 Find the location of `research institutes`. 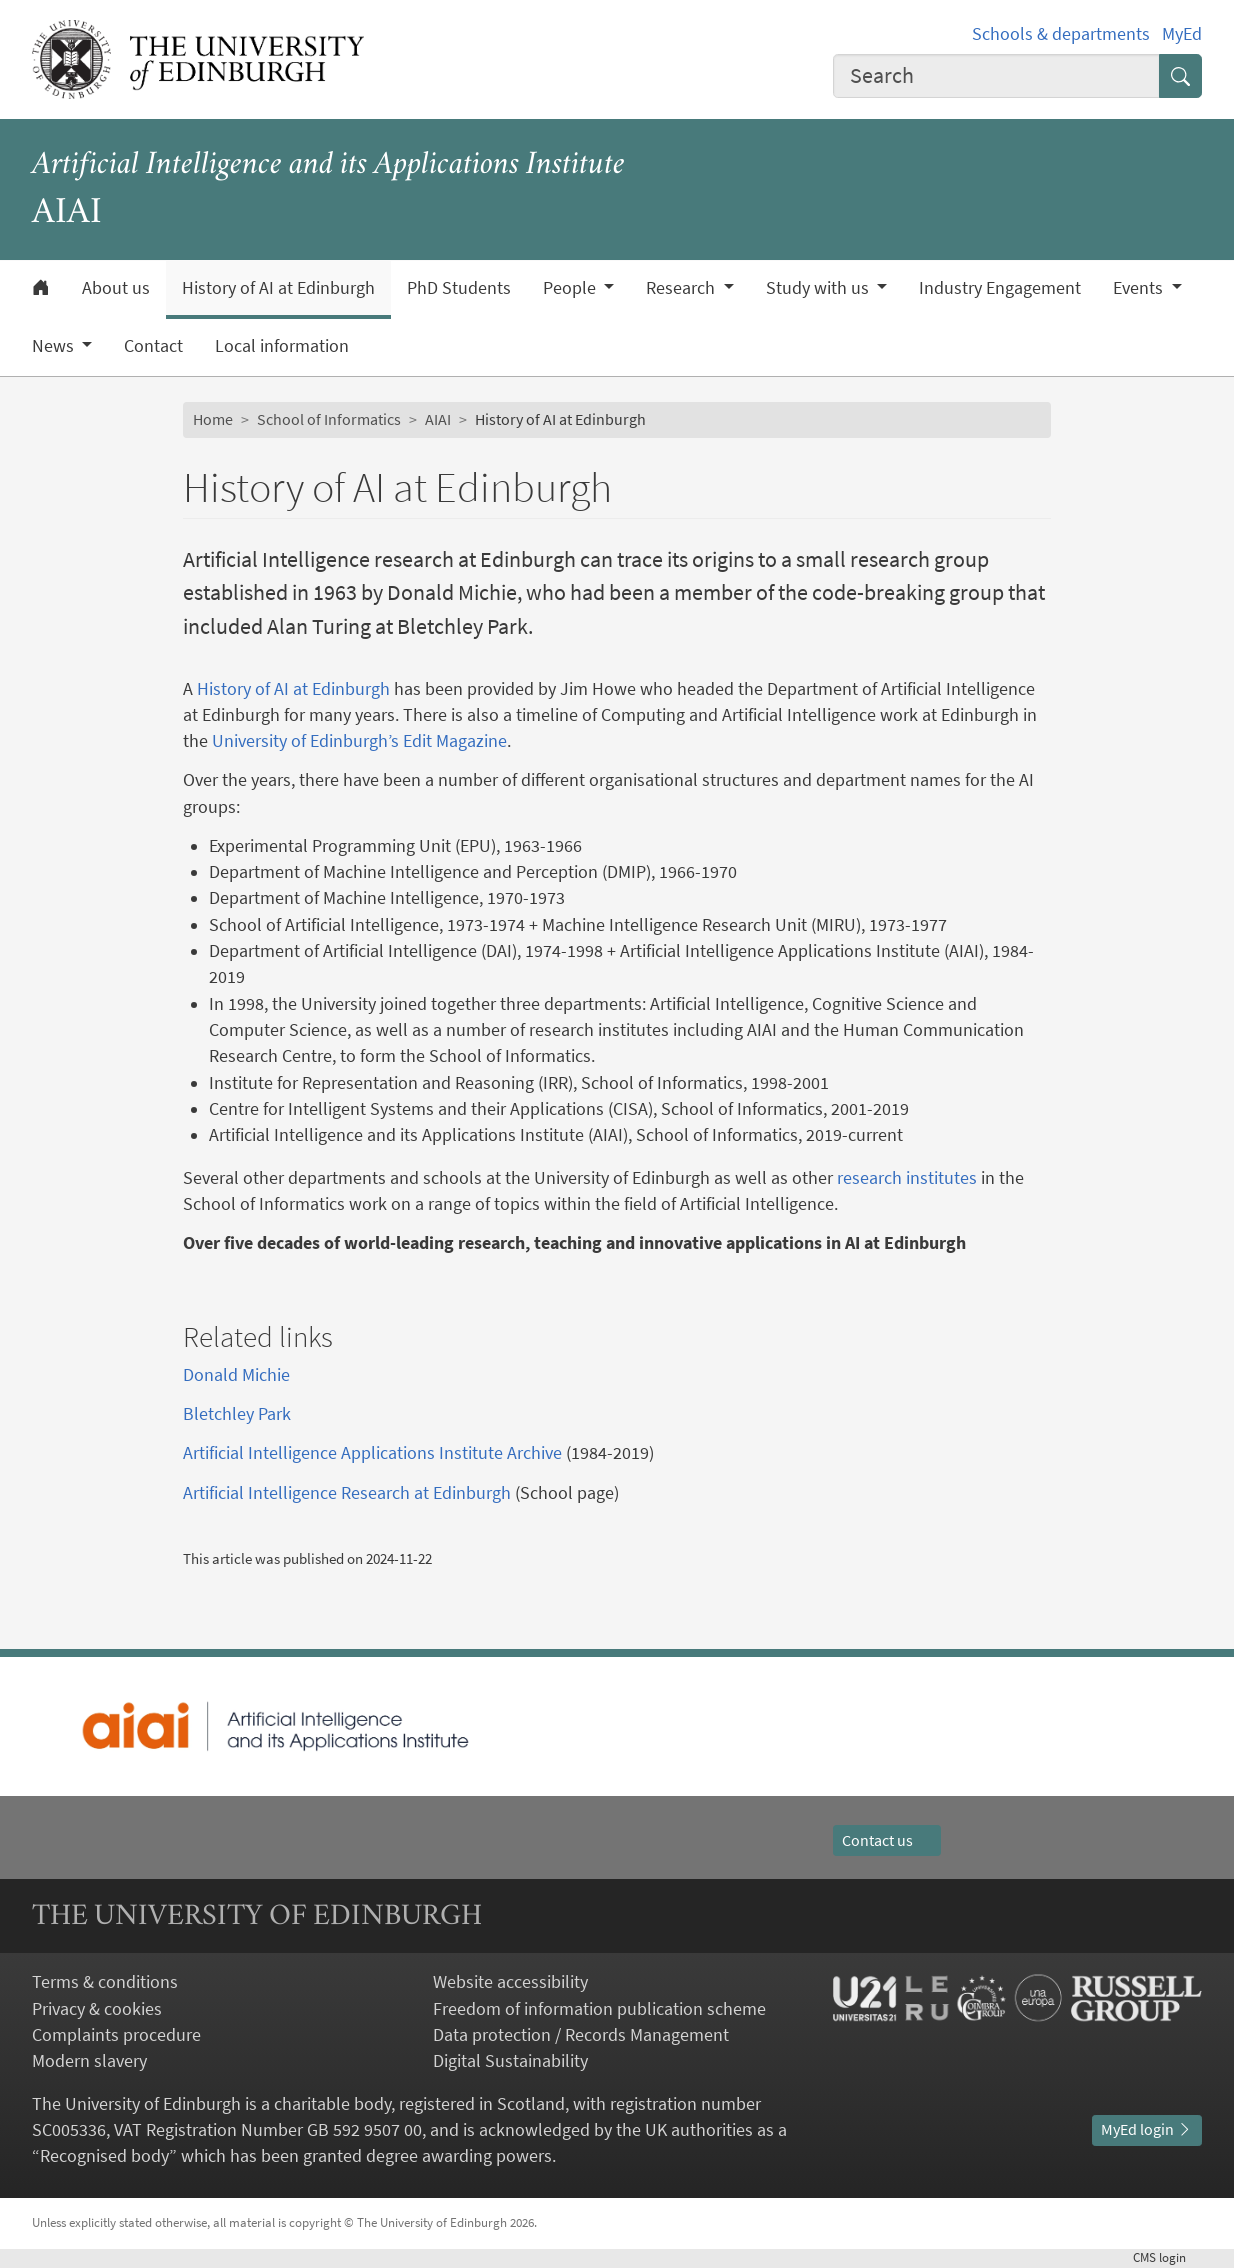

research institutes is located at coordinates (907, 1178).